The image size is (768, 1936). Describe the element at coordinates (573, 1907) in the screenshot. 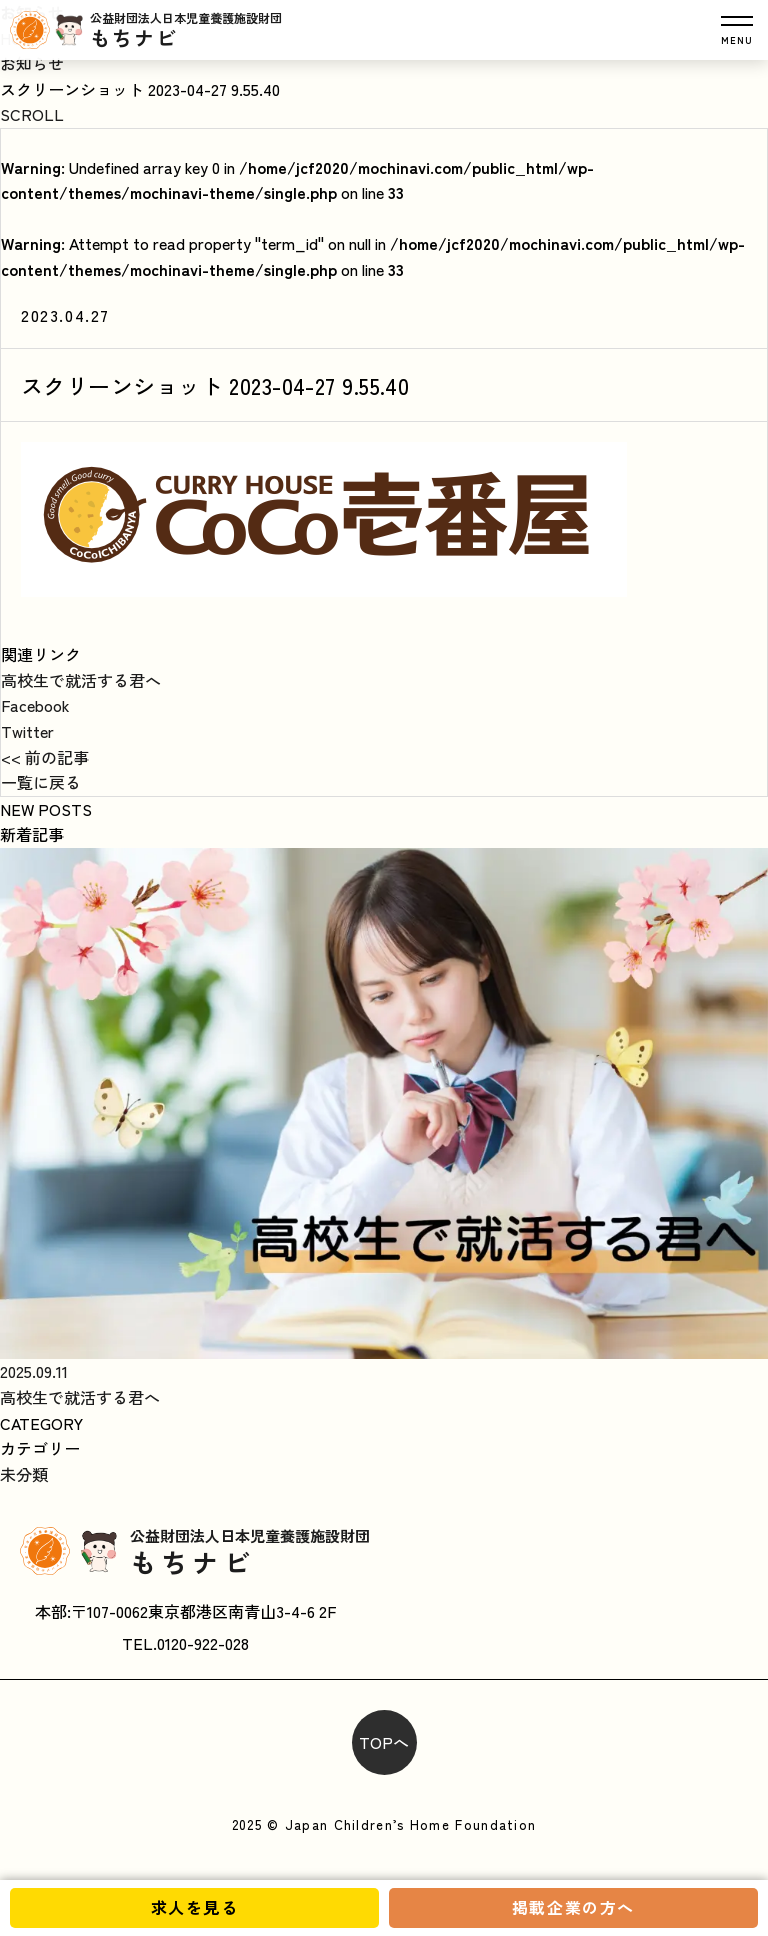

I see `掲載企業の方へ` at that location.